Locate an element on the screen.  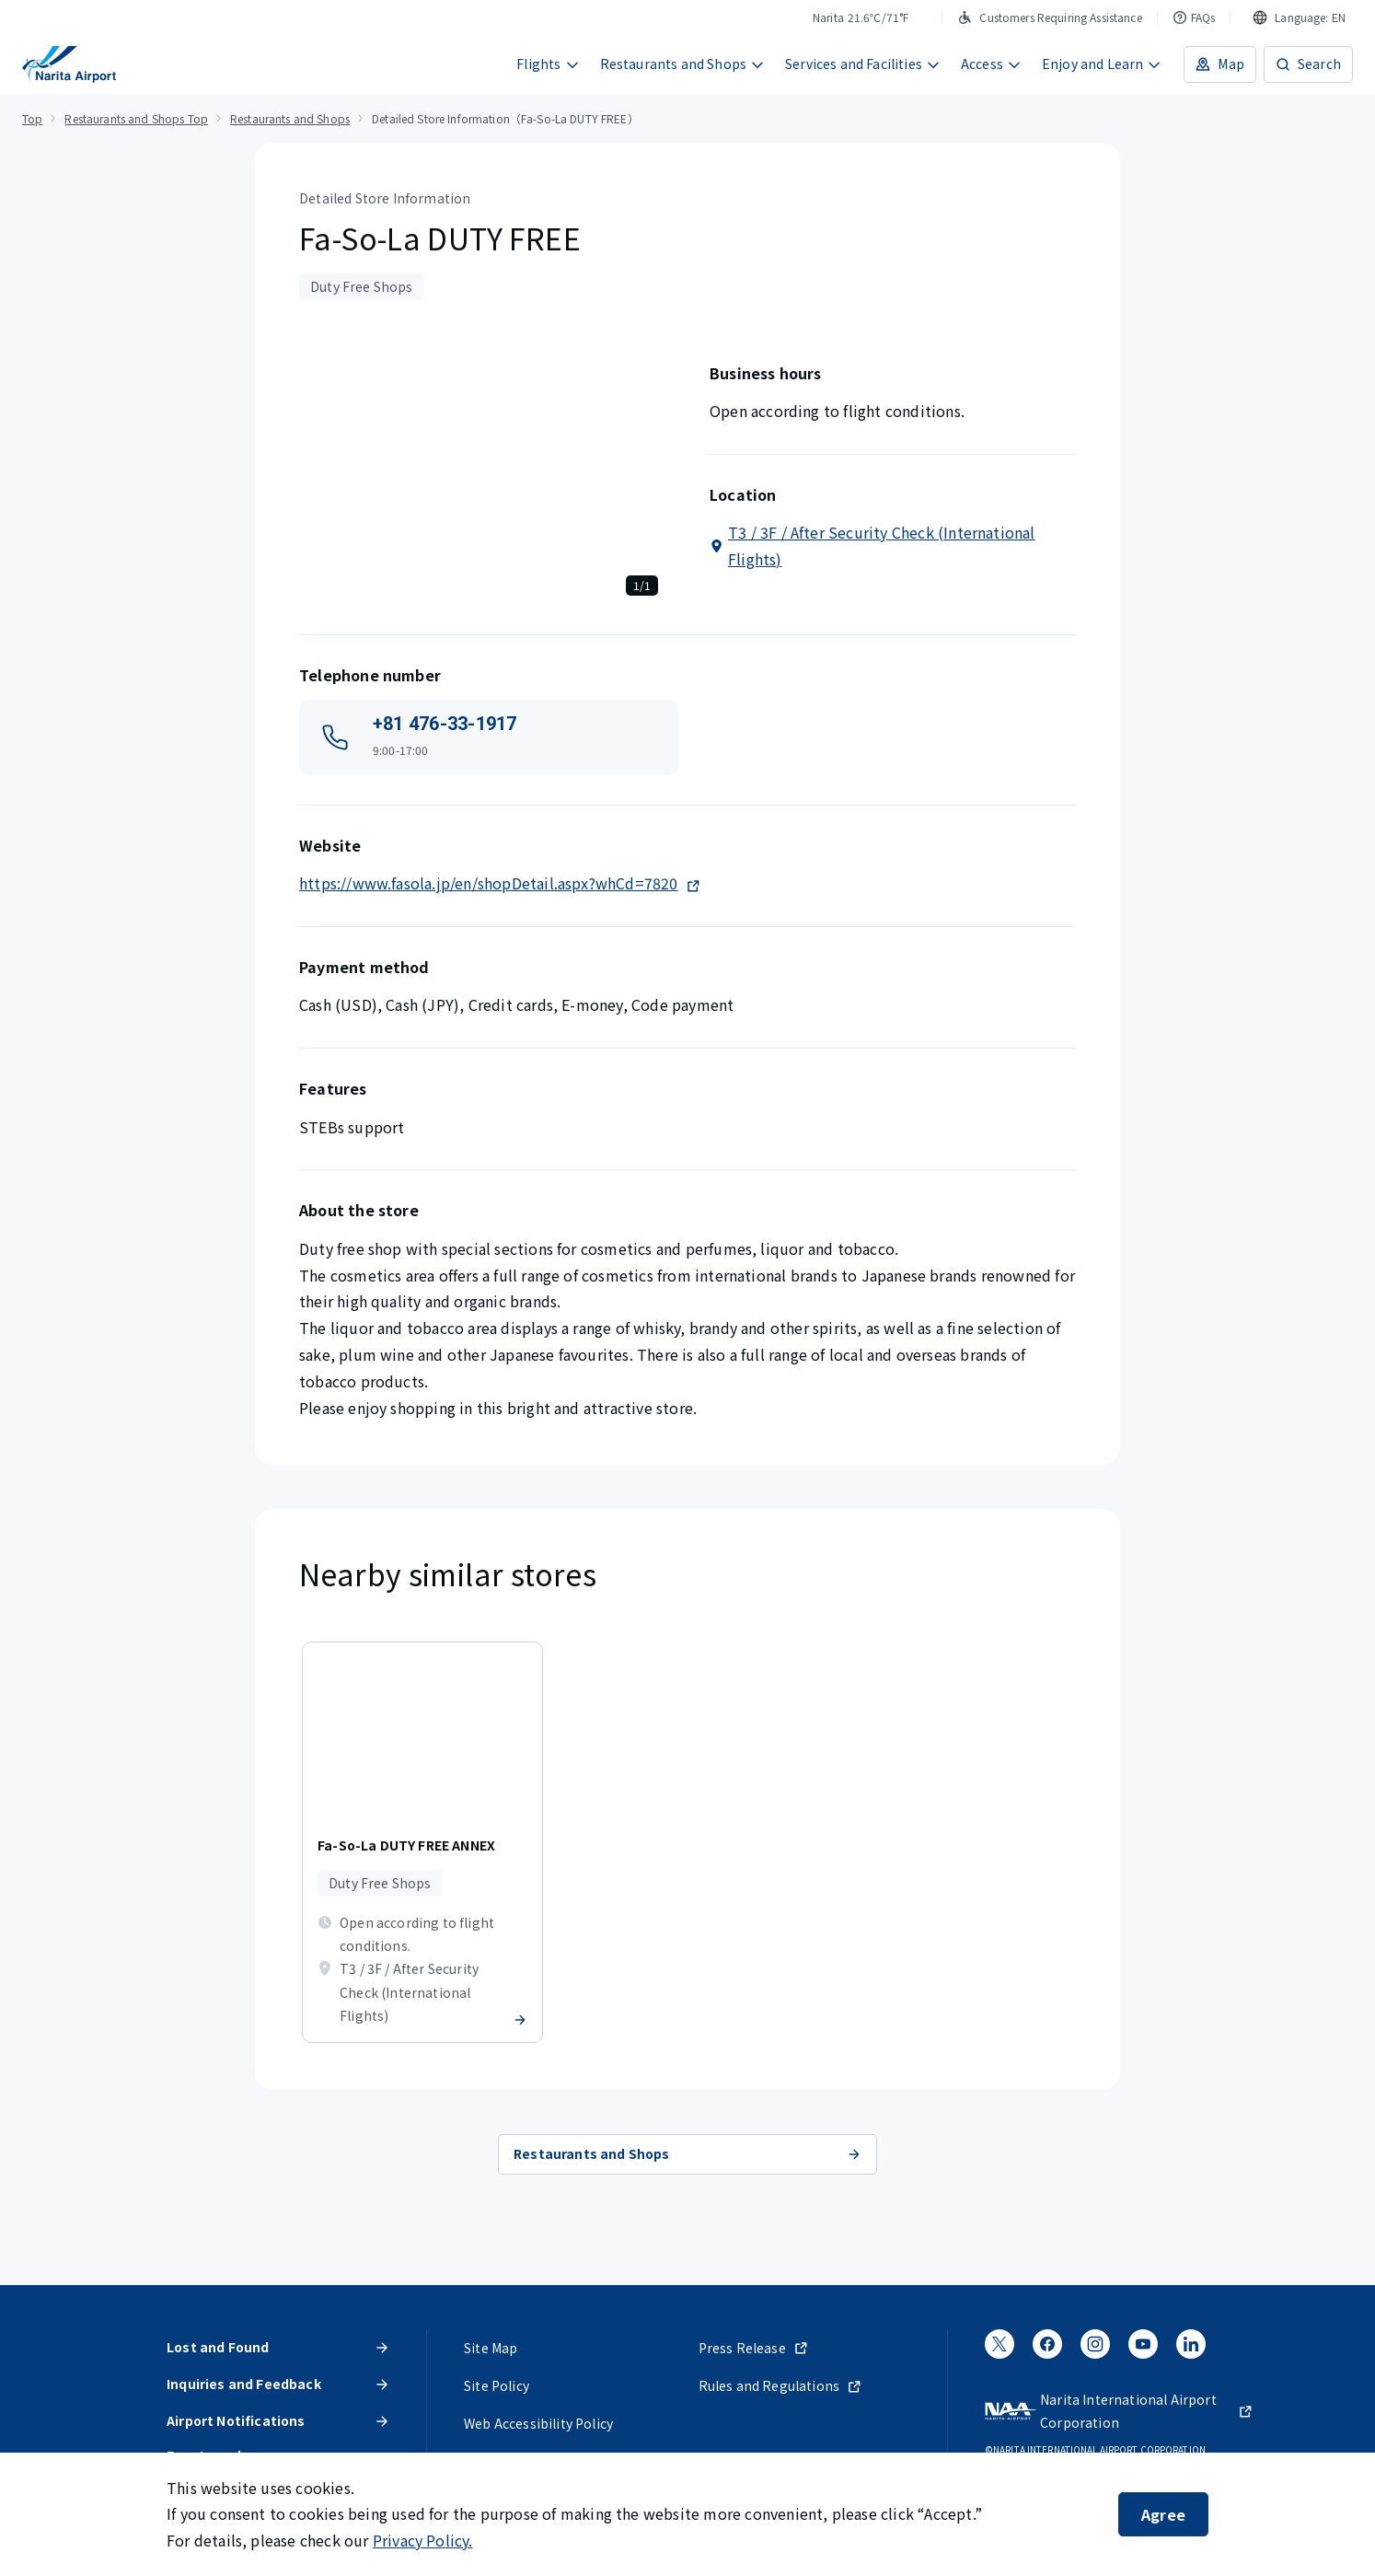
Enjoy and Learn is located at coordinates (1102, 63).